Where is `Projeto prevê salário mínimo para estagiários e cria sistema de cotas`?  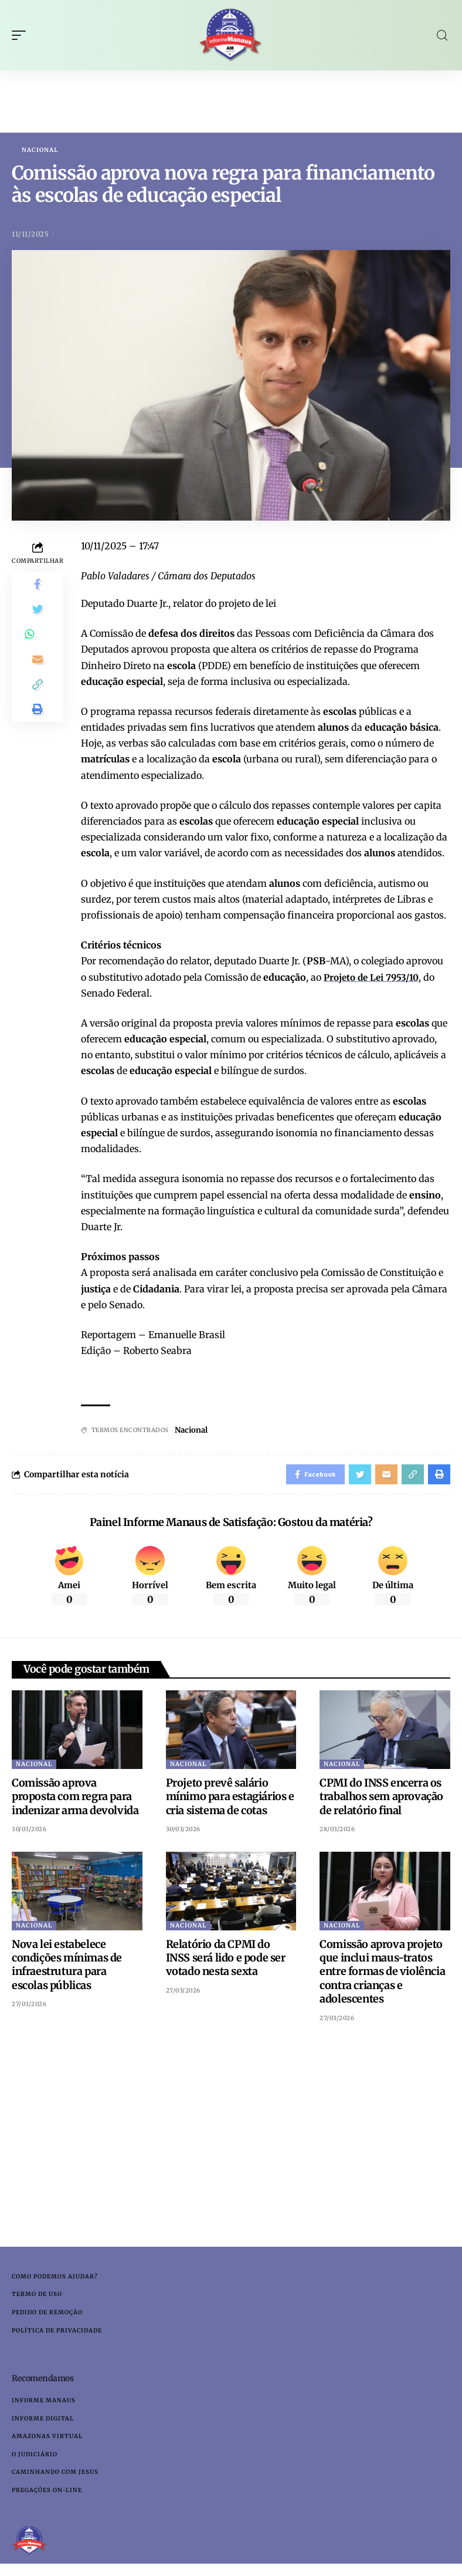
Projeto prevê salário mínimo para estagiários e cria sistema de cotas is located at coordinates (230, 1800).